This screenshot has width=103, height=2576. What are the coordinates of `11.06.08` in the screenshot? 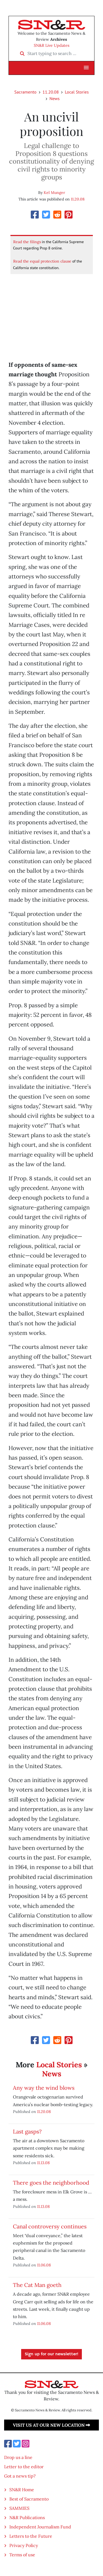 It's located at (44, 2265).